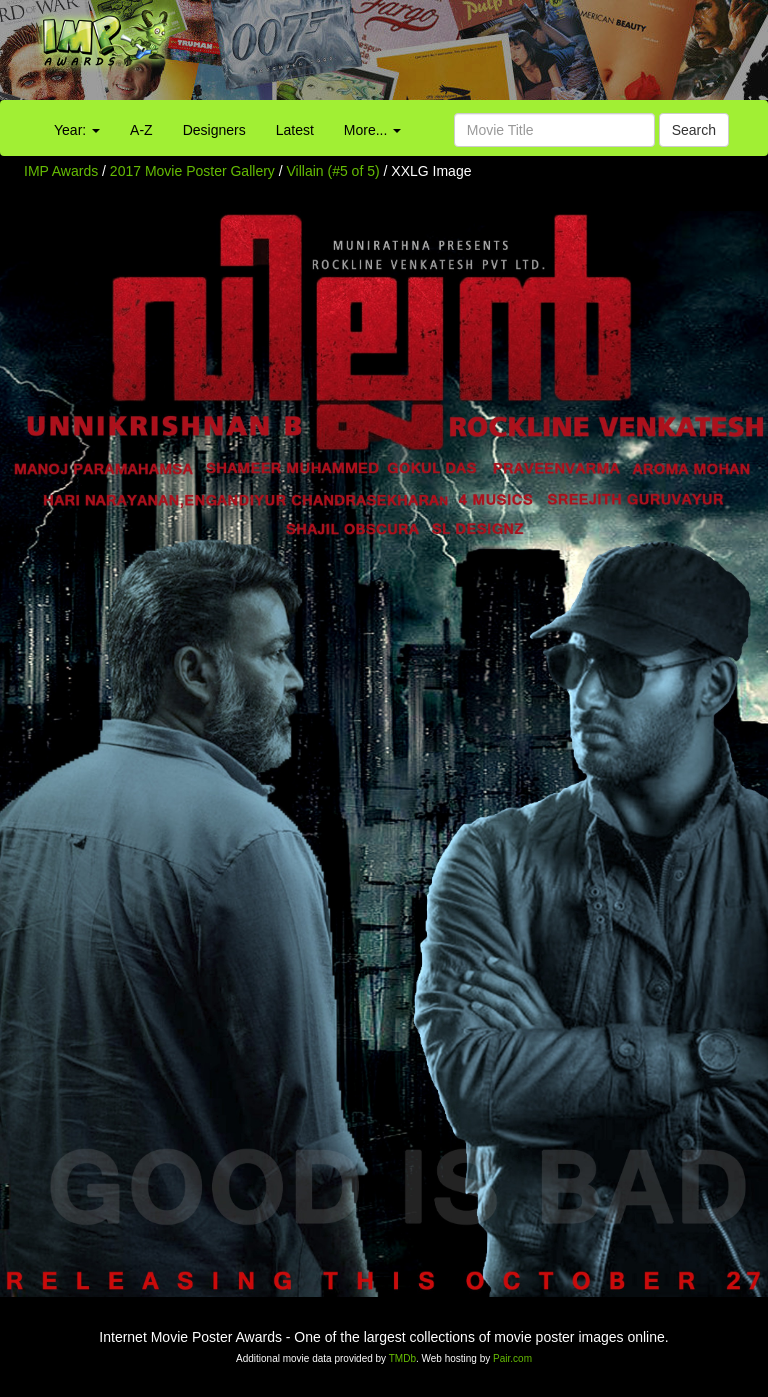 Image resolution: width=768 pixels, height=1397 pixels. What do you see at coordinates (295, 130) in the screenshot?
I see `Latest` at bounding box center [295, 130].